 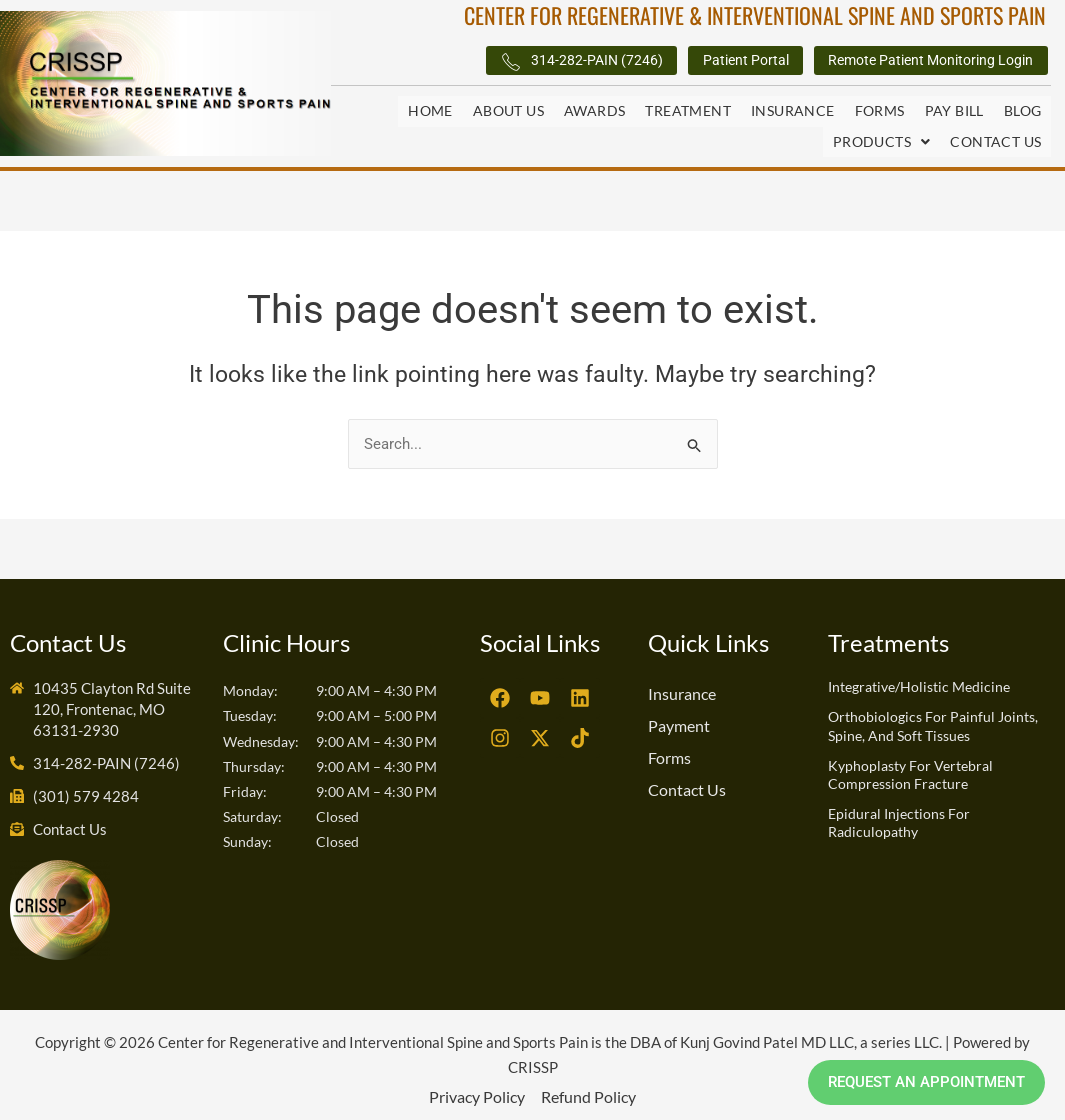 What do you see at coordinates (882, 135) in the screenshot?
I see `Products` at bounding box center [882, 135].